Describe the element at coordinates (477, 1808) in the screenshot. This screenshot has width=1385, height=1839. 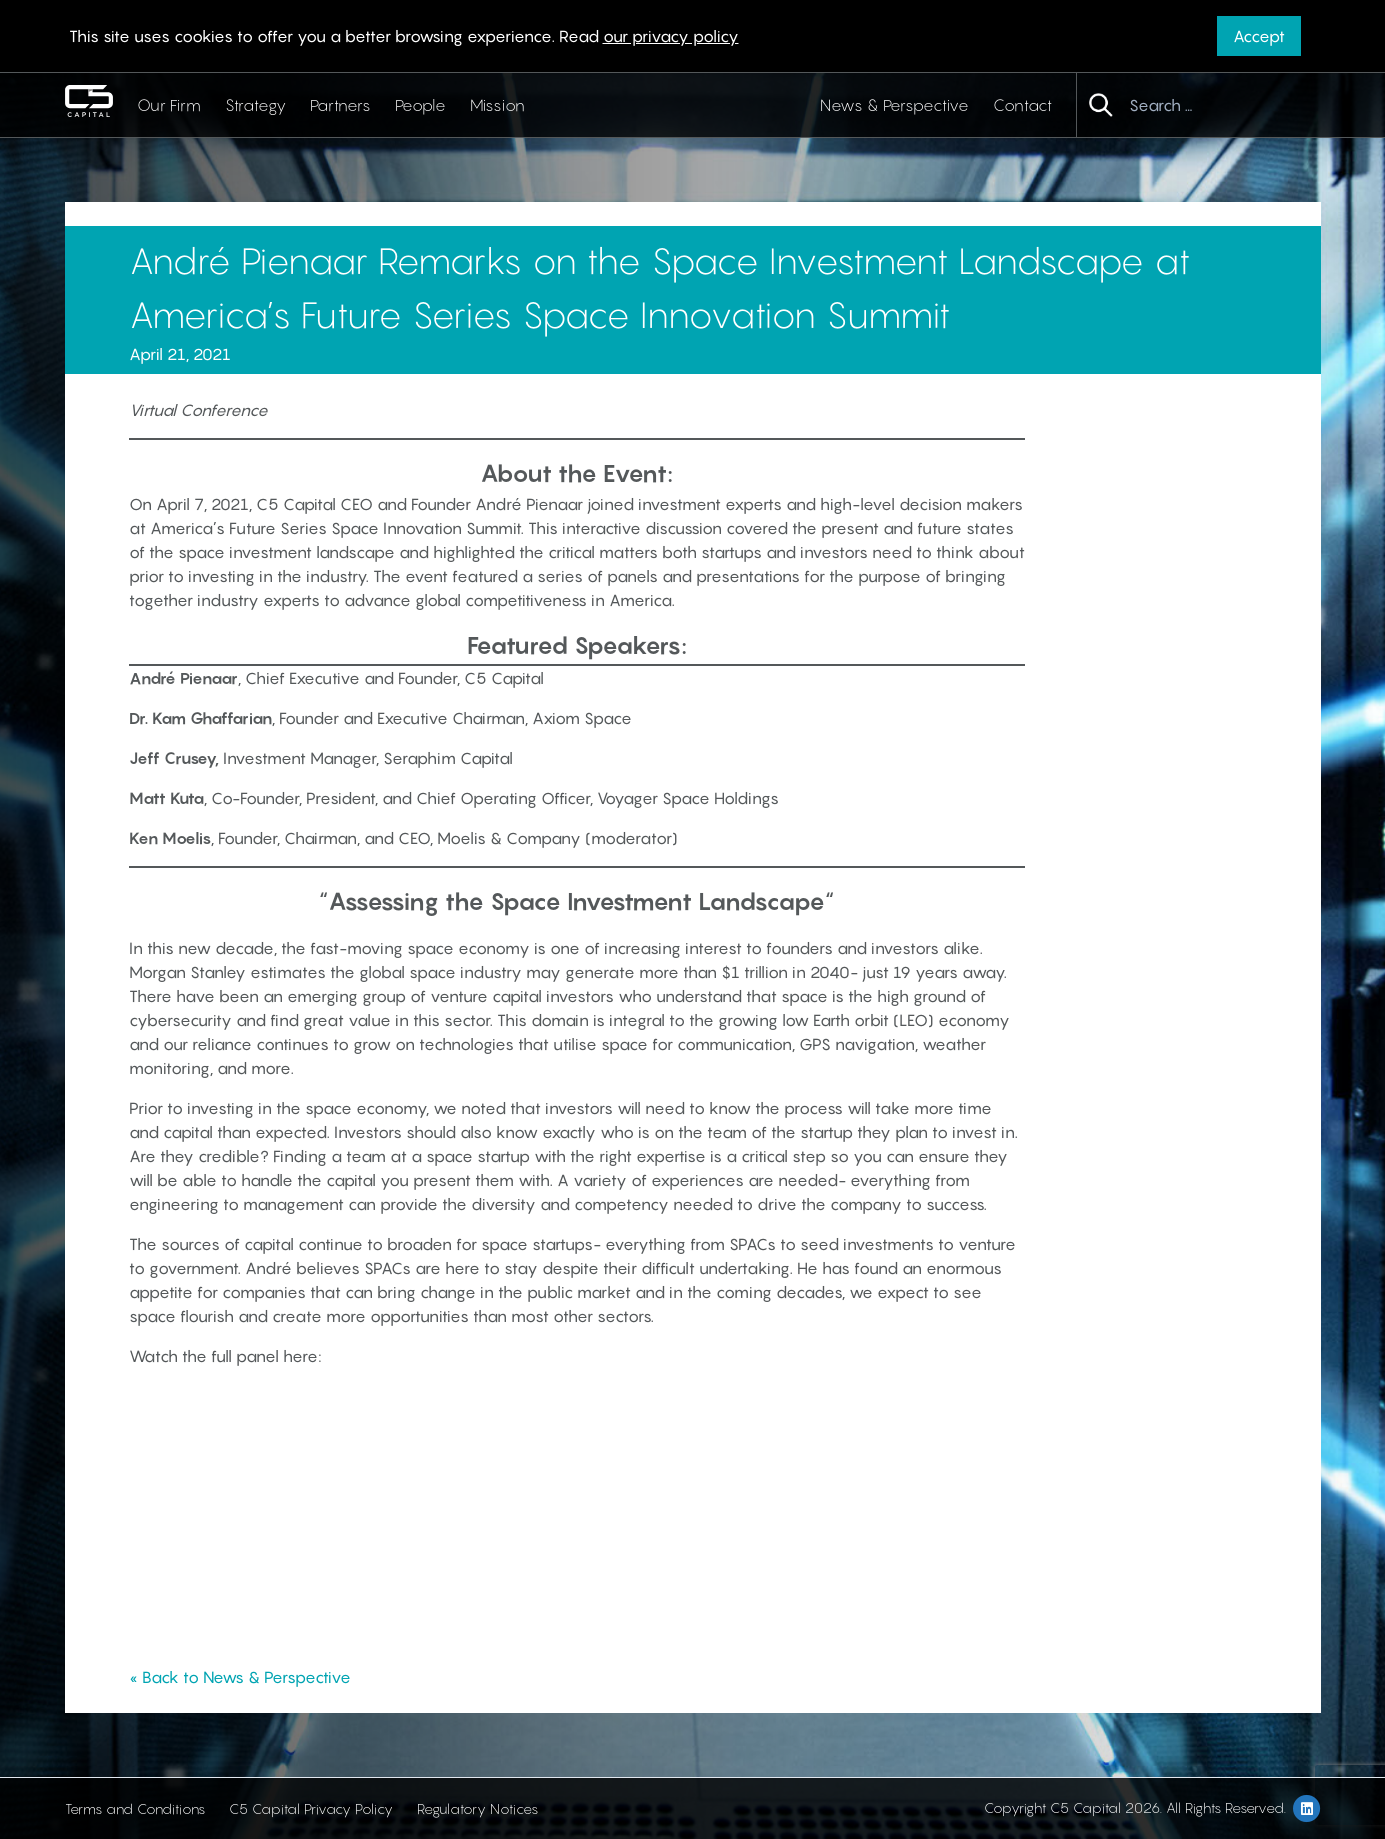
I see `Regulatory Notices` at that location.